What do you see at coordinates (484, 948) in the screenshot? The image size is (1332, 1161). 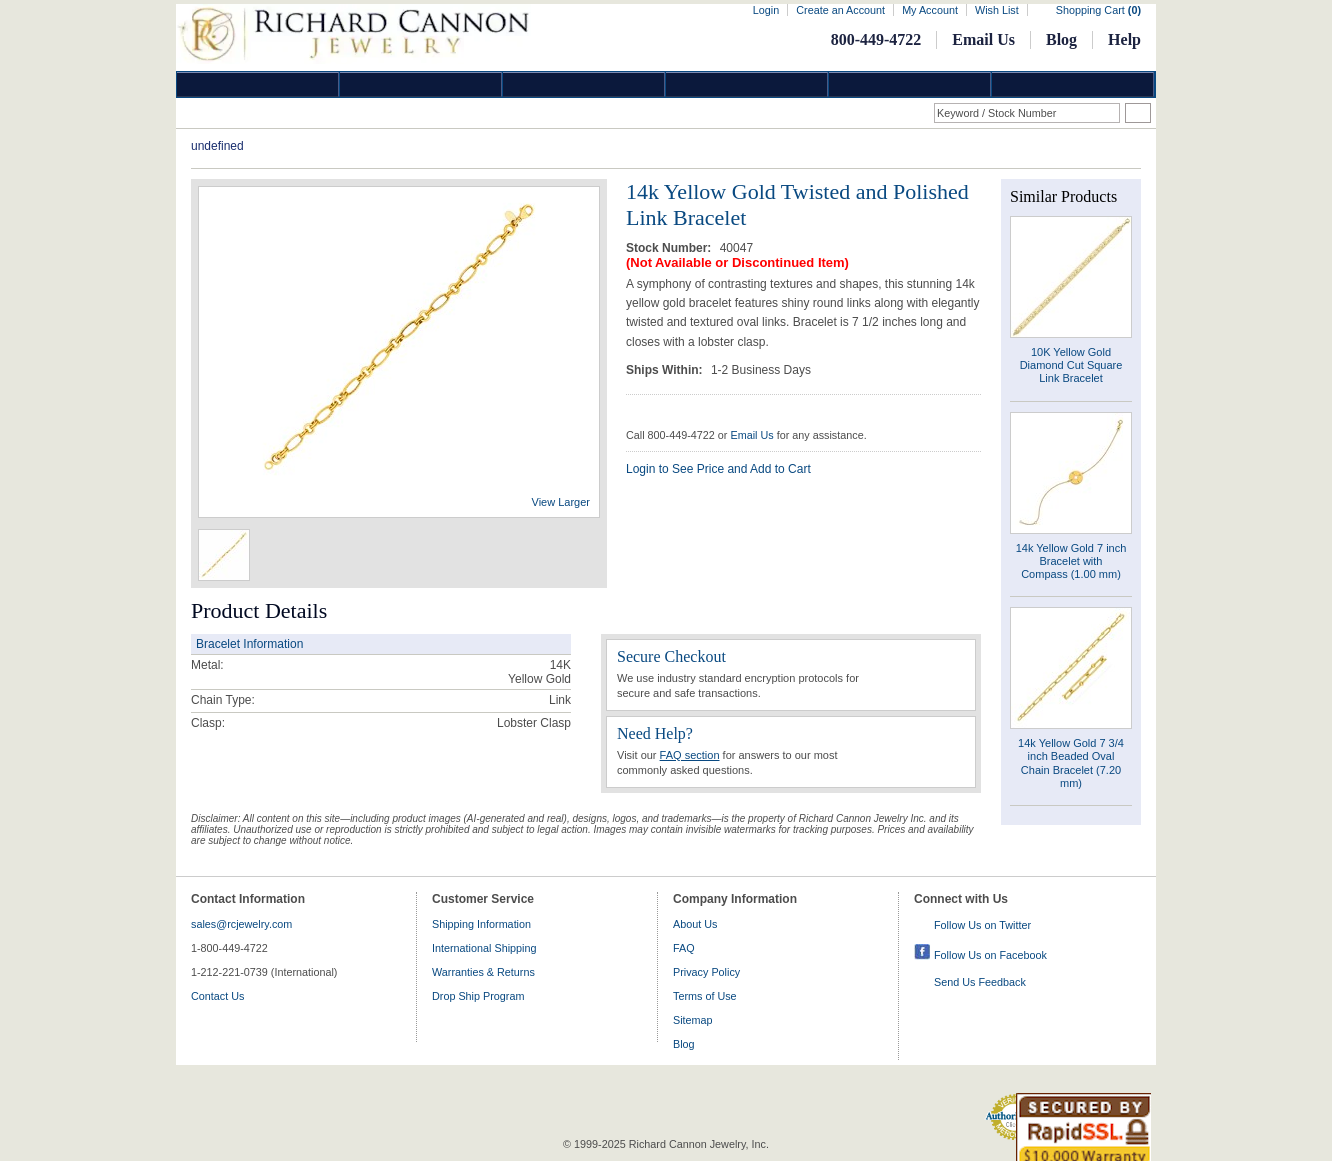 I see `International Shipping` at bounding box center [484, 948].